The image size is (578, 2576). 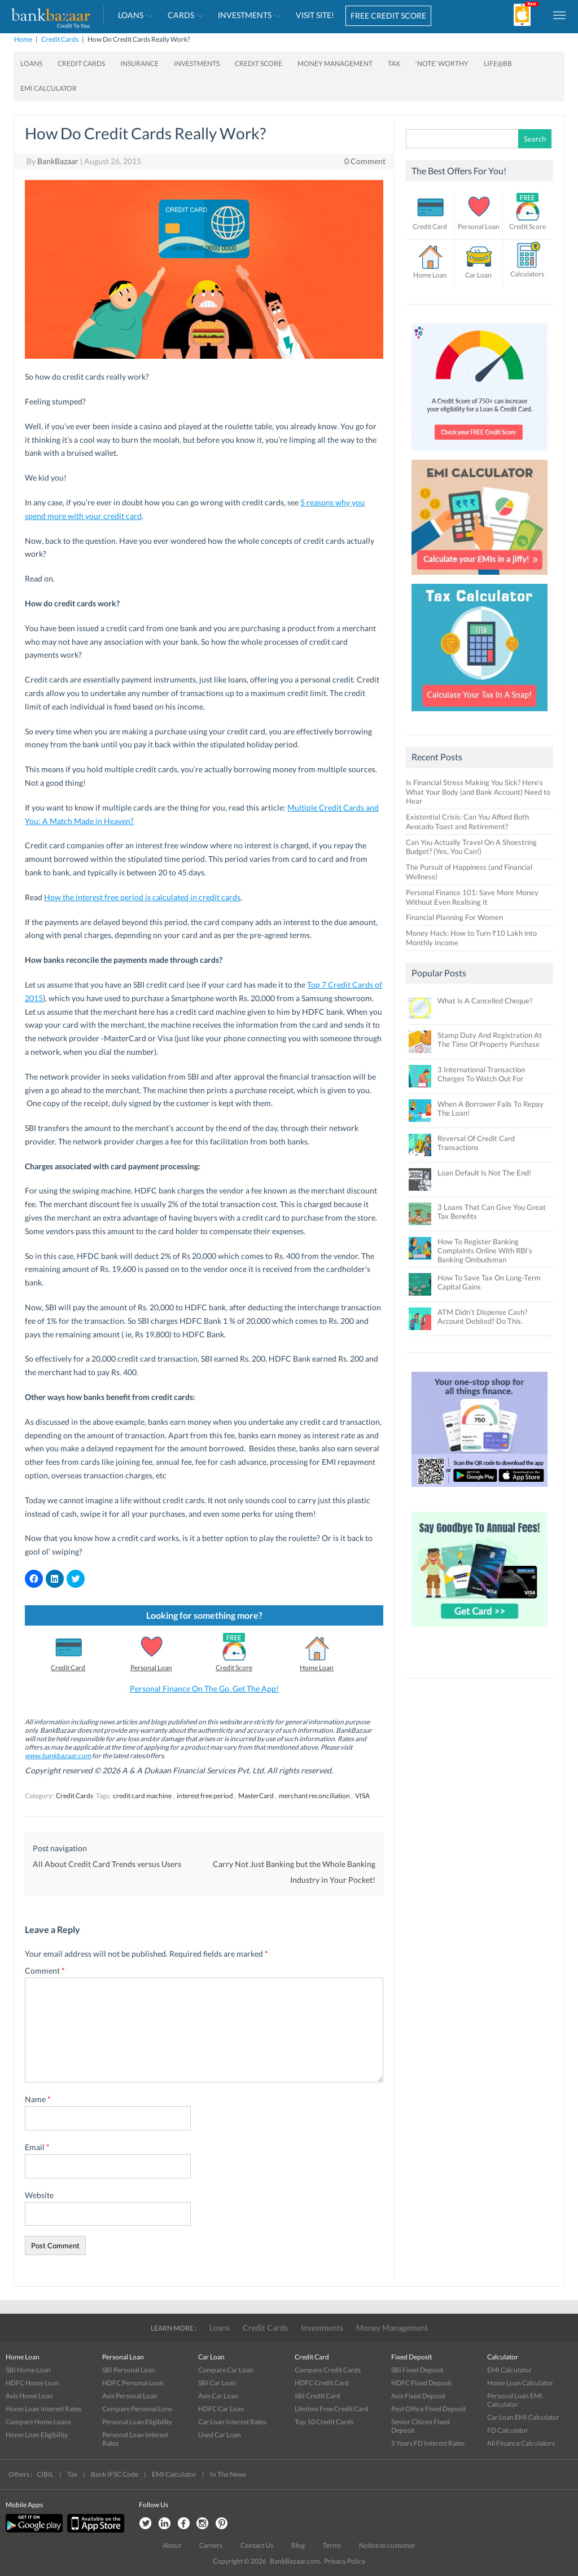 I want to click on SBI Home Loan, so click(x=28, y=2370).